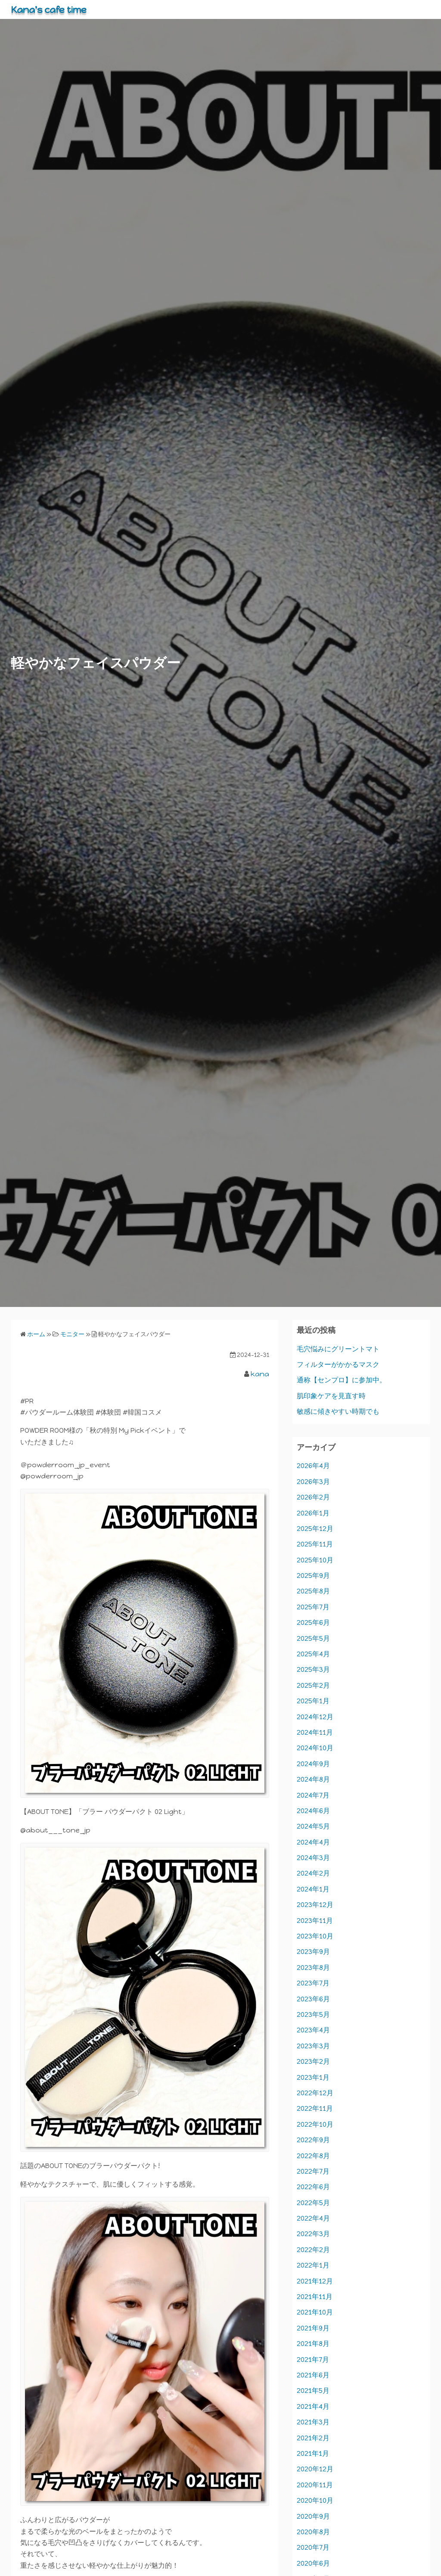  What do you see at coordinates (313, 1999) in the screenshot?
I see `2023年6月` at bounding box center [313, 1999].